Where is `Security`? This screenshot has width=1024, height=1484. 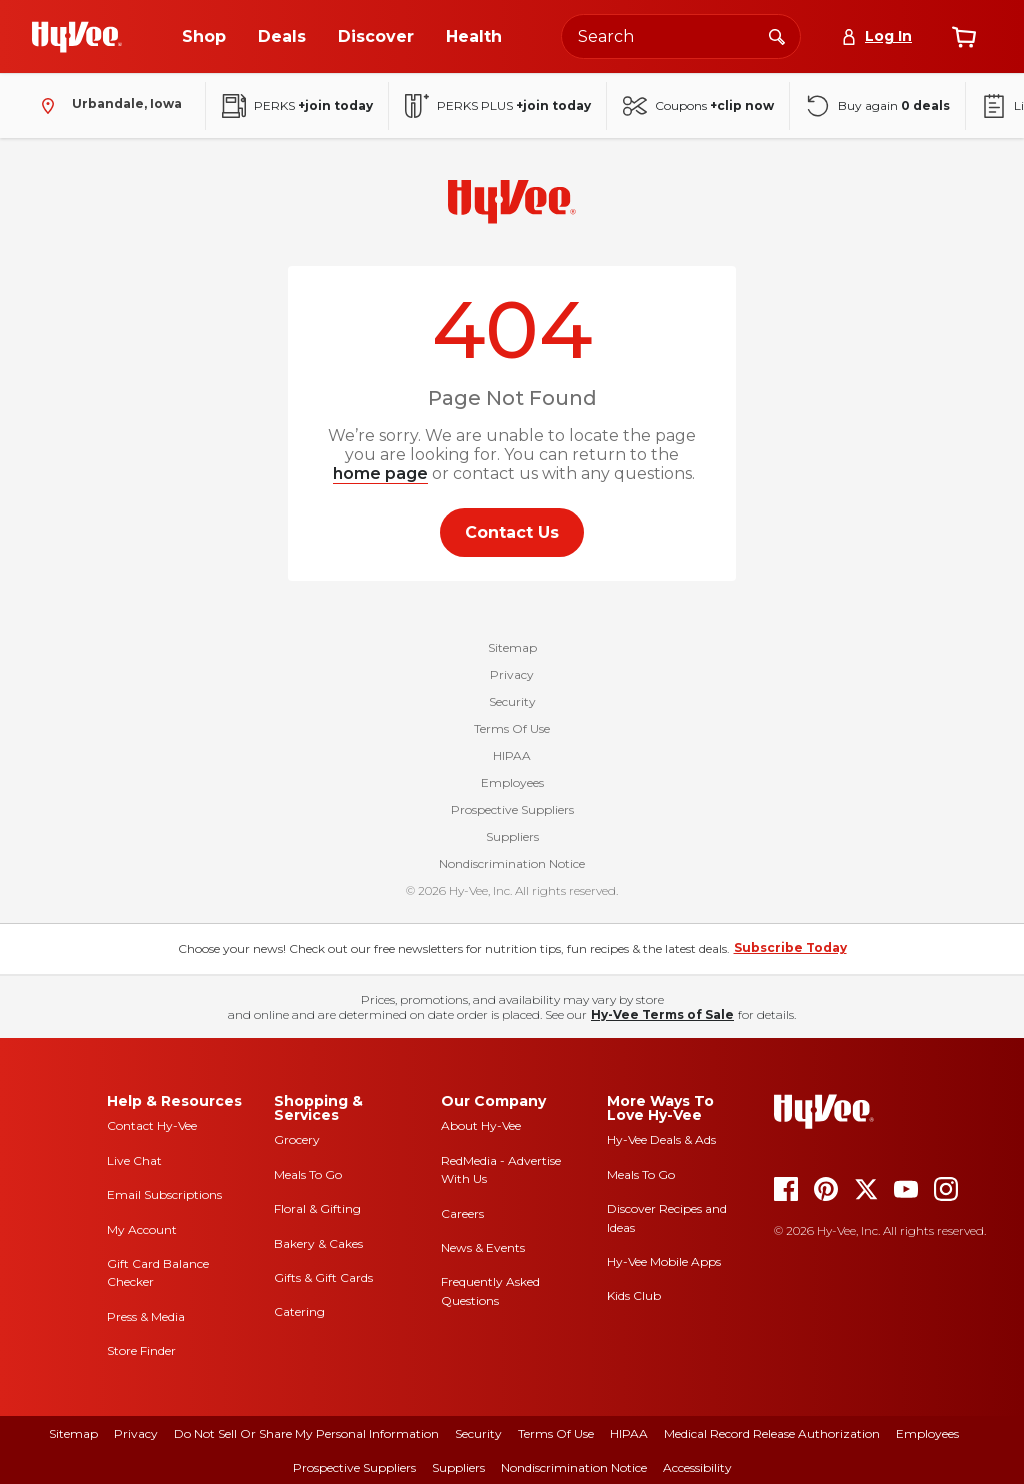 Security is located at coordinates (512, 701).